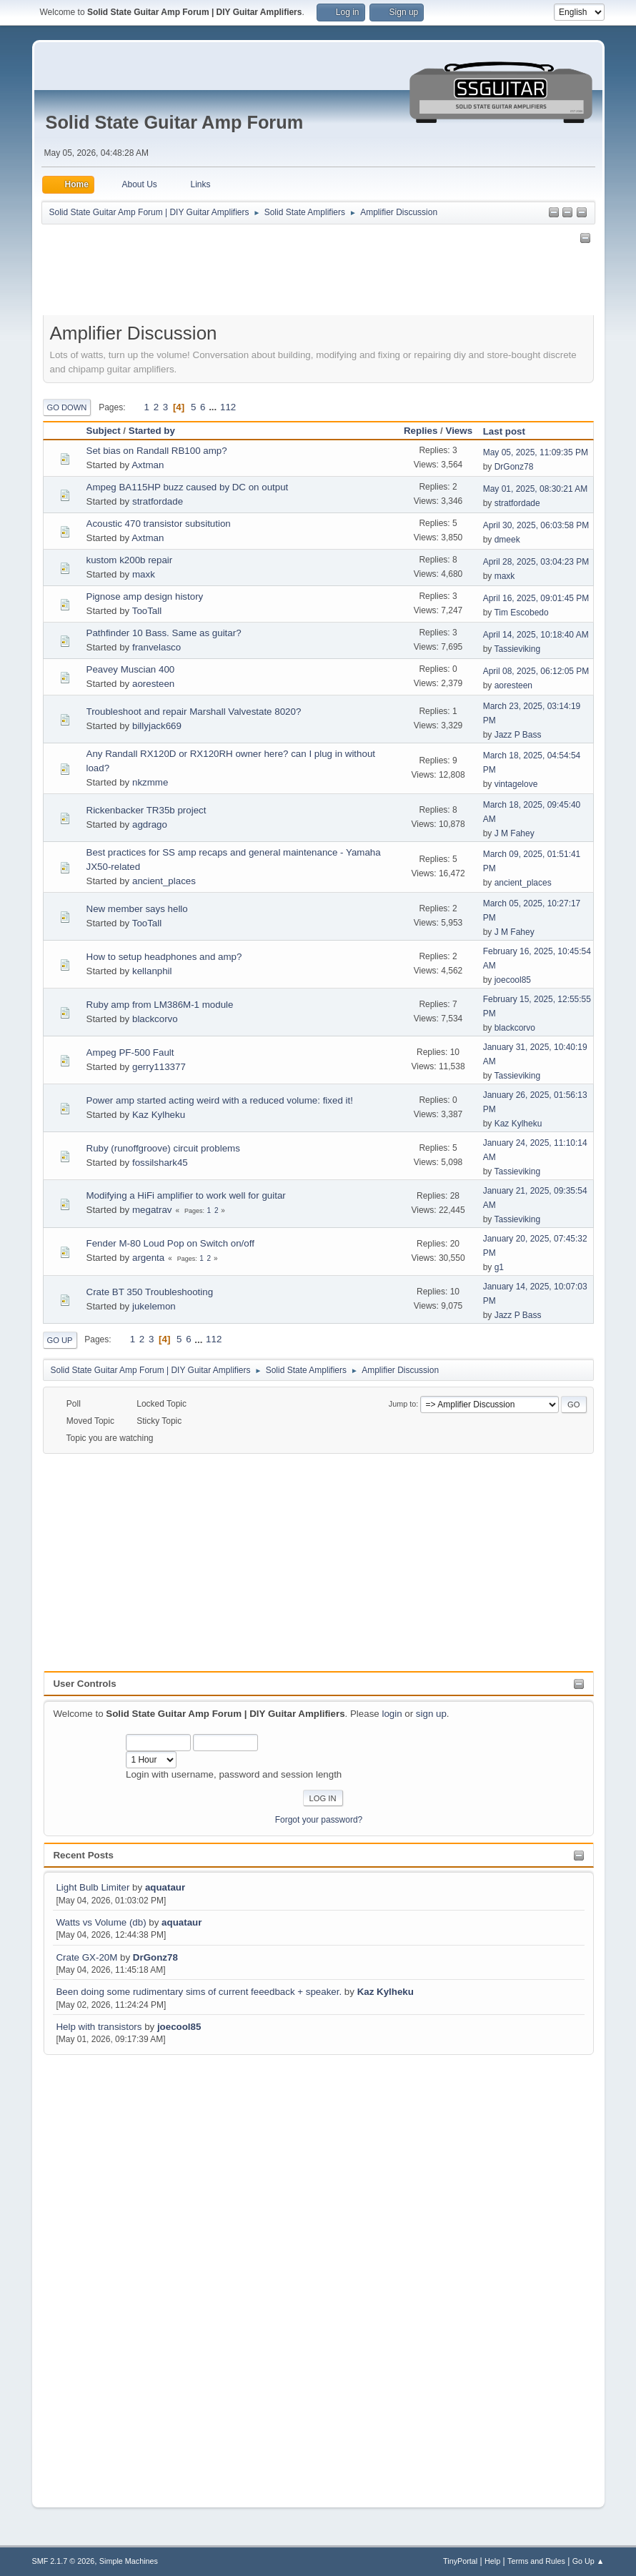  I want to click on Go Up ▲, so click(588, 2561).